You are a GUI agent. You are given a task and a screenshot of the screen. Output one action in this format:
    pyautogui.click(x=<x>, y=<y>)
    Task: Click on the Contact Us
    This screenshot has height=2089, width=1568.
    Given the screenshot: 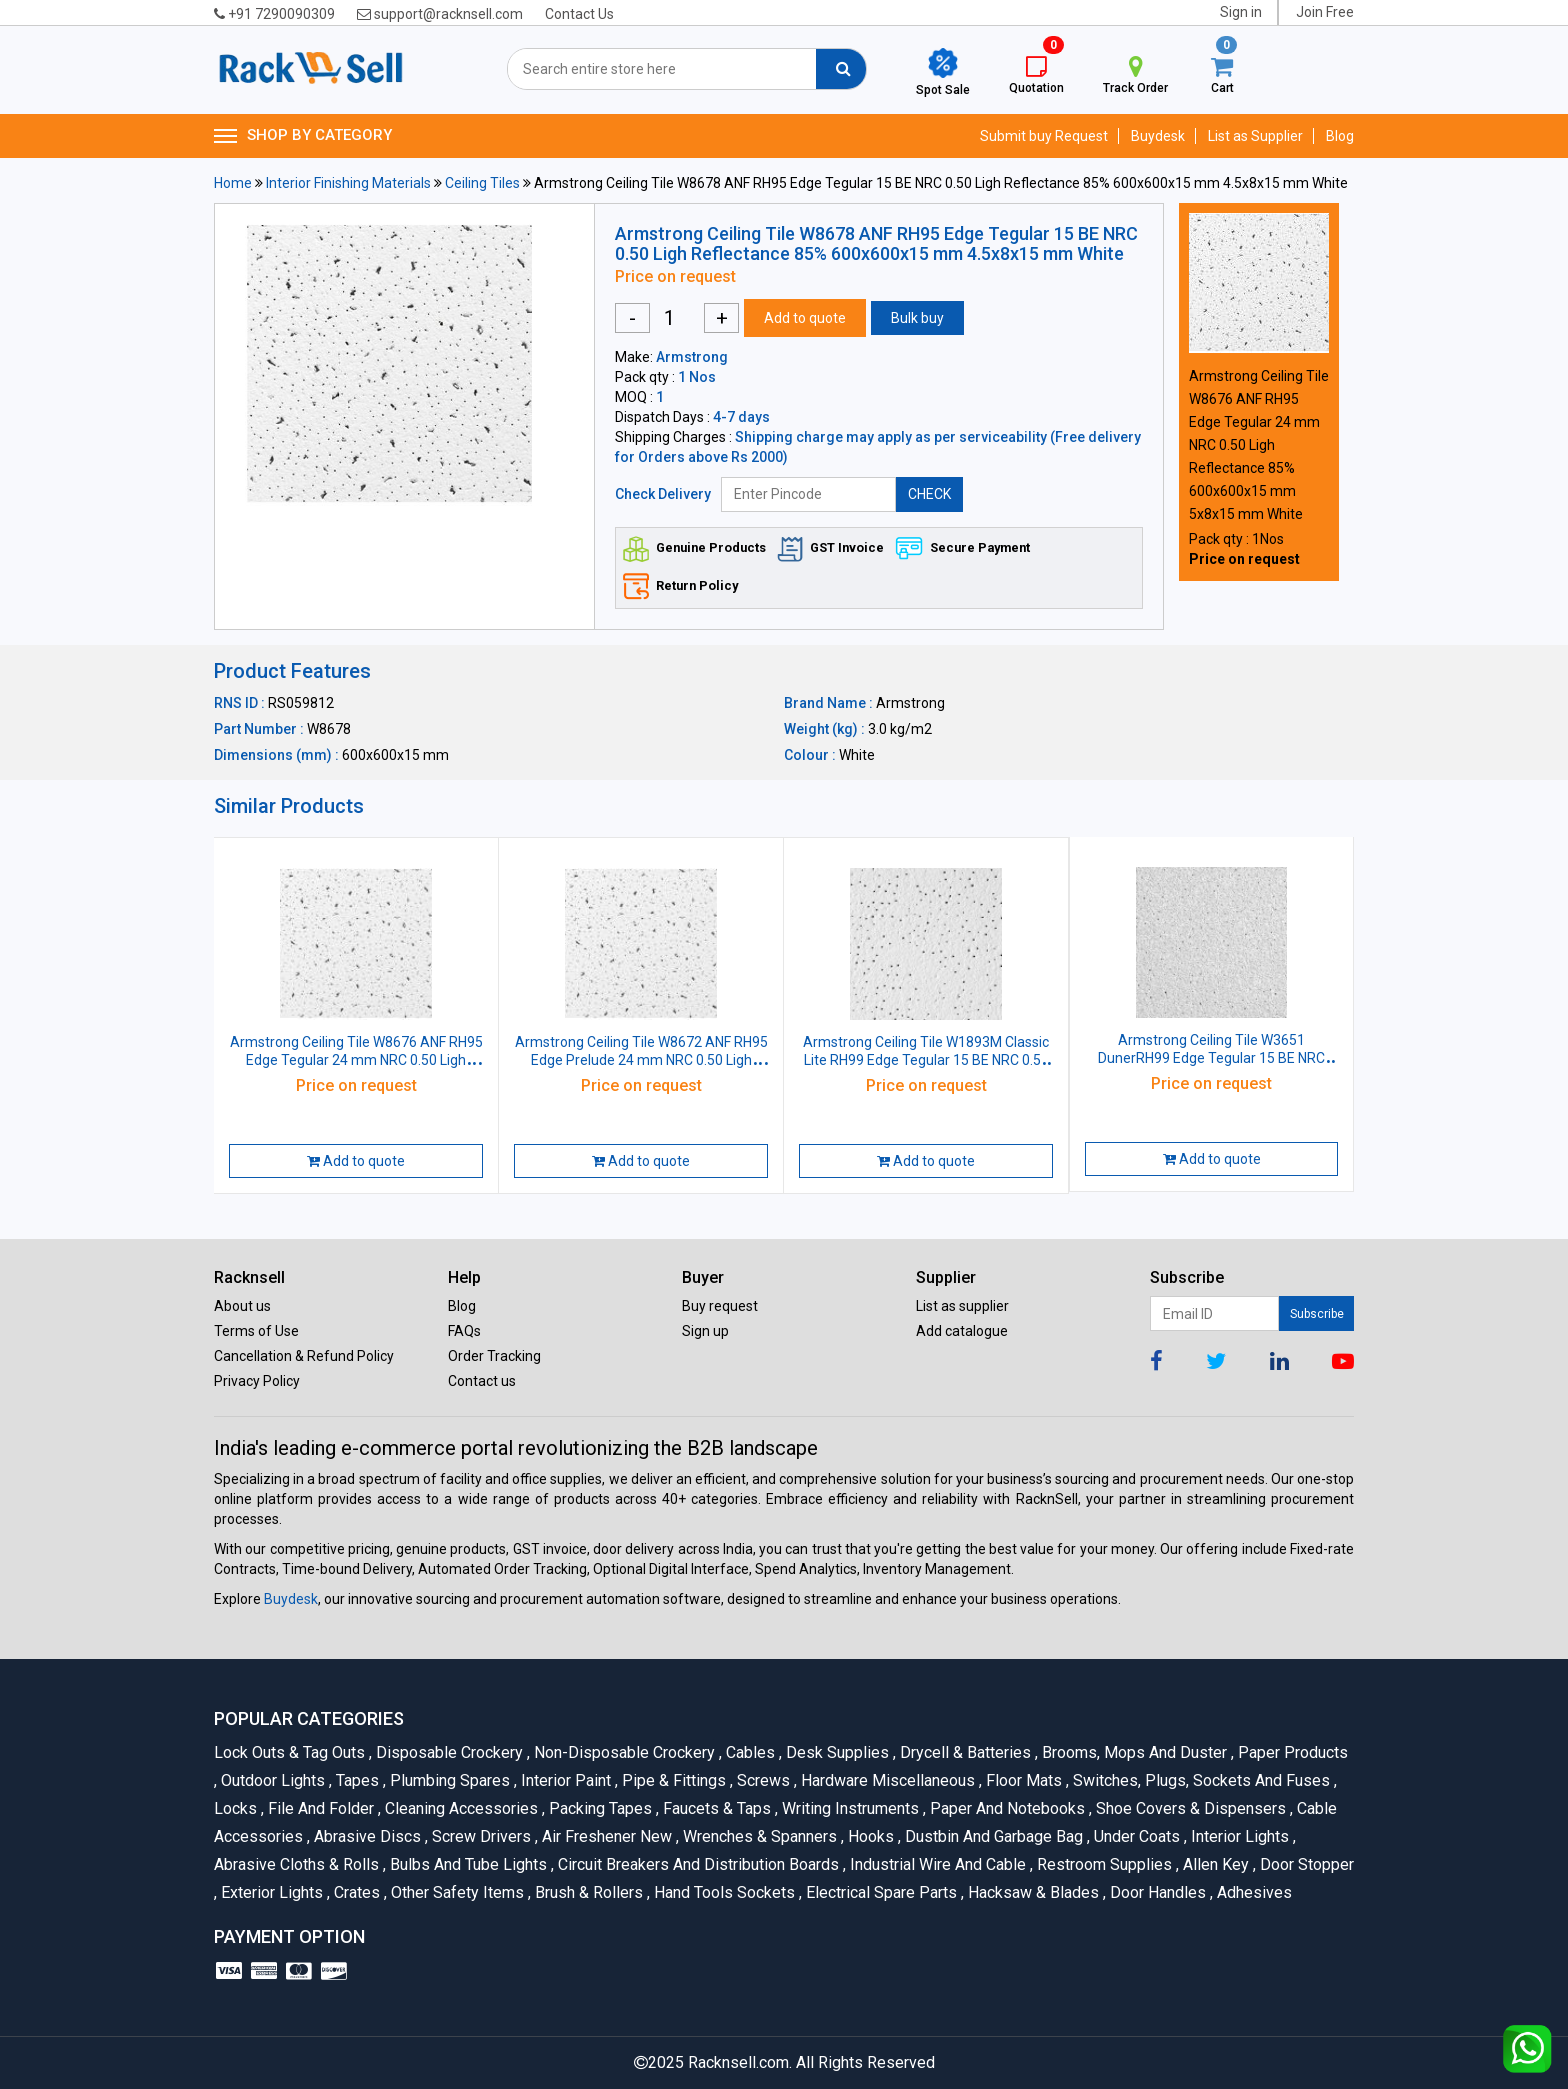 What is the action you would take?
    pyautogui.click(x=579, y=14)
    